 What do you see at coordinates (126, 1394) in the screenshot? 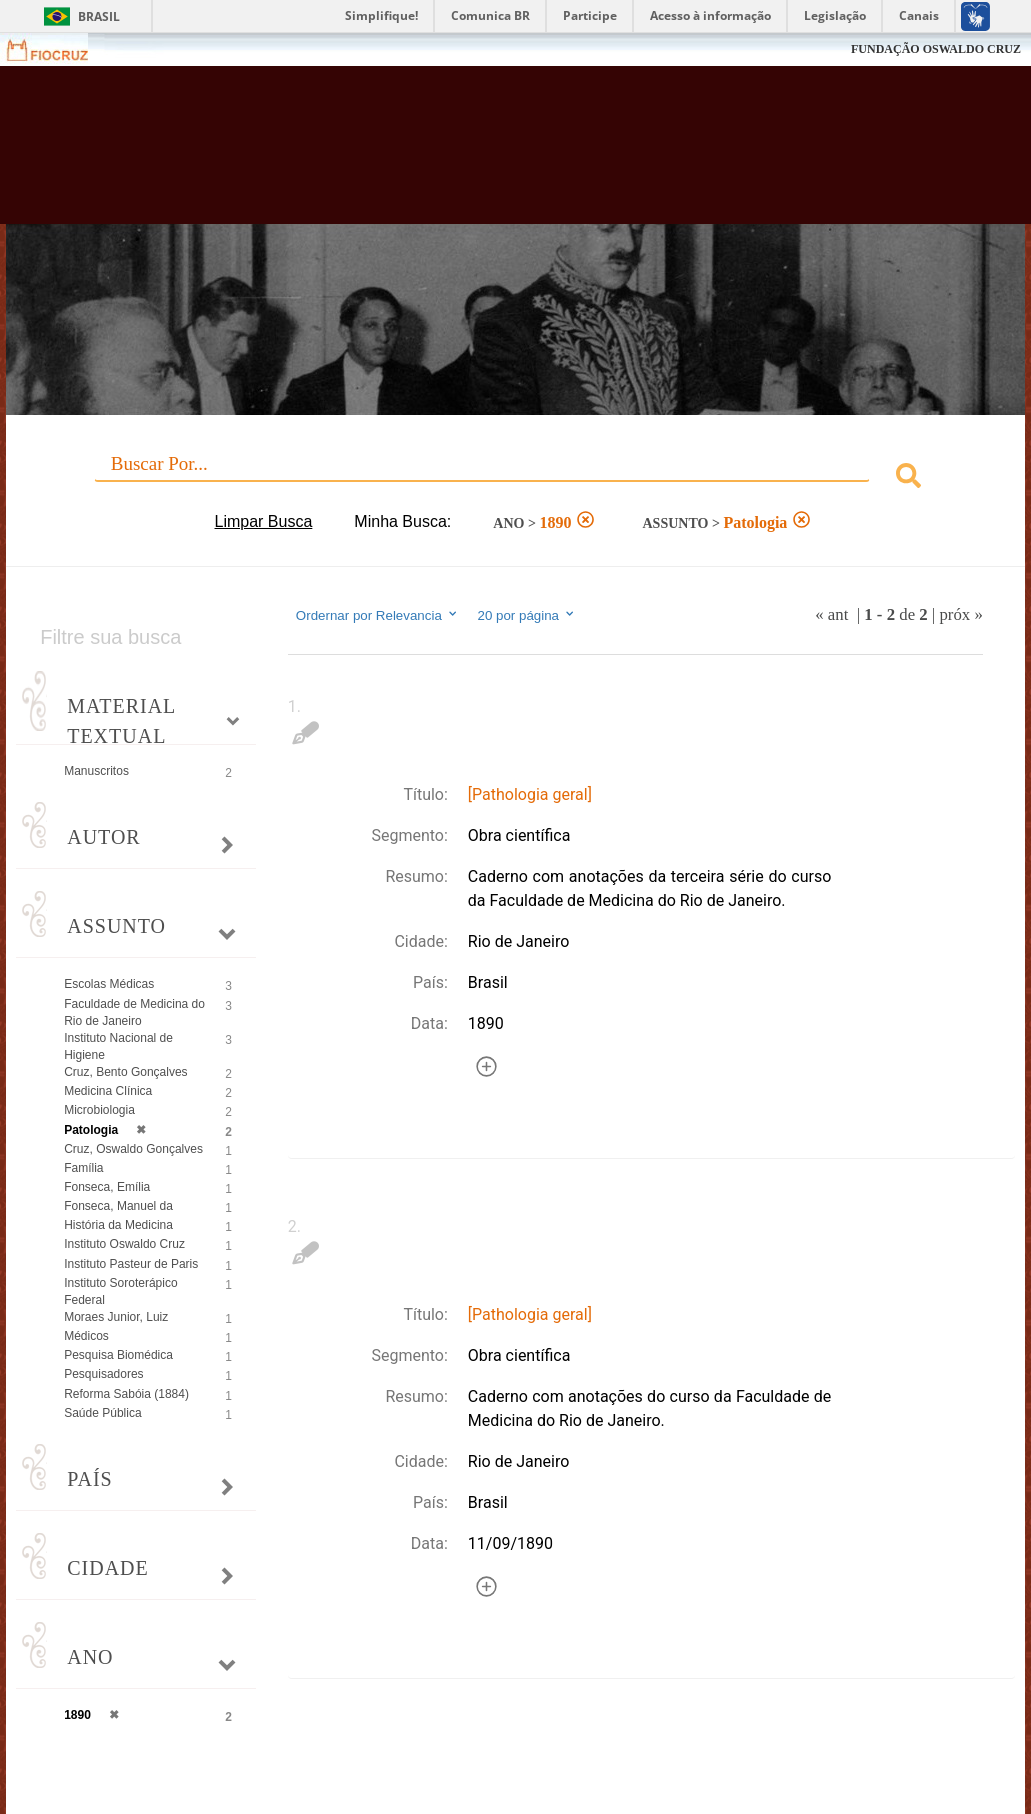
I see `Reforma Sabóia (1884)` at bounding box center [126, 1394].